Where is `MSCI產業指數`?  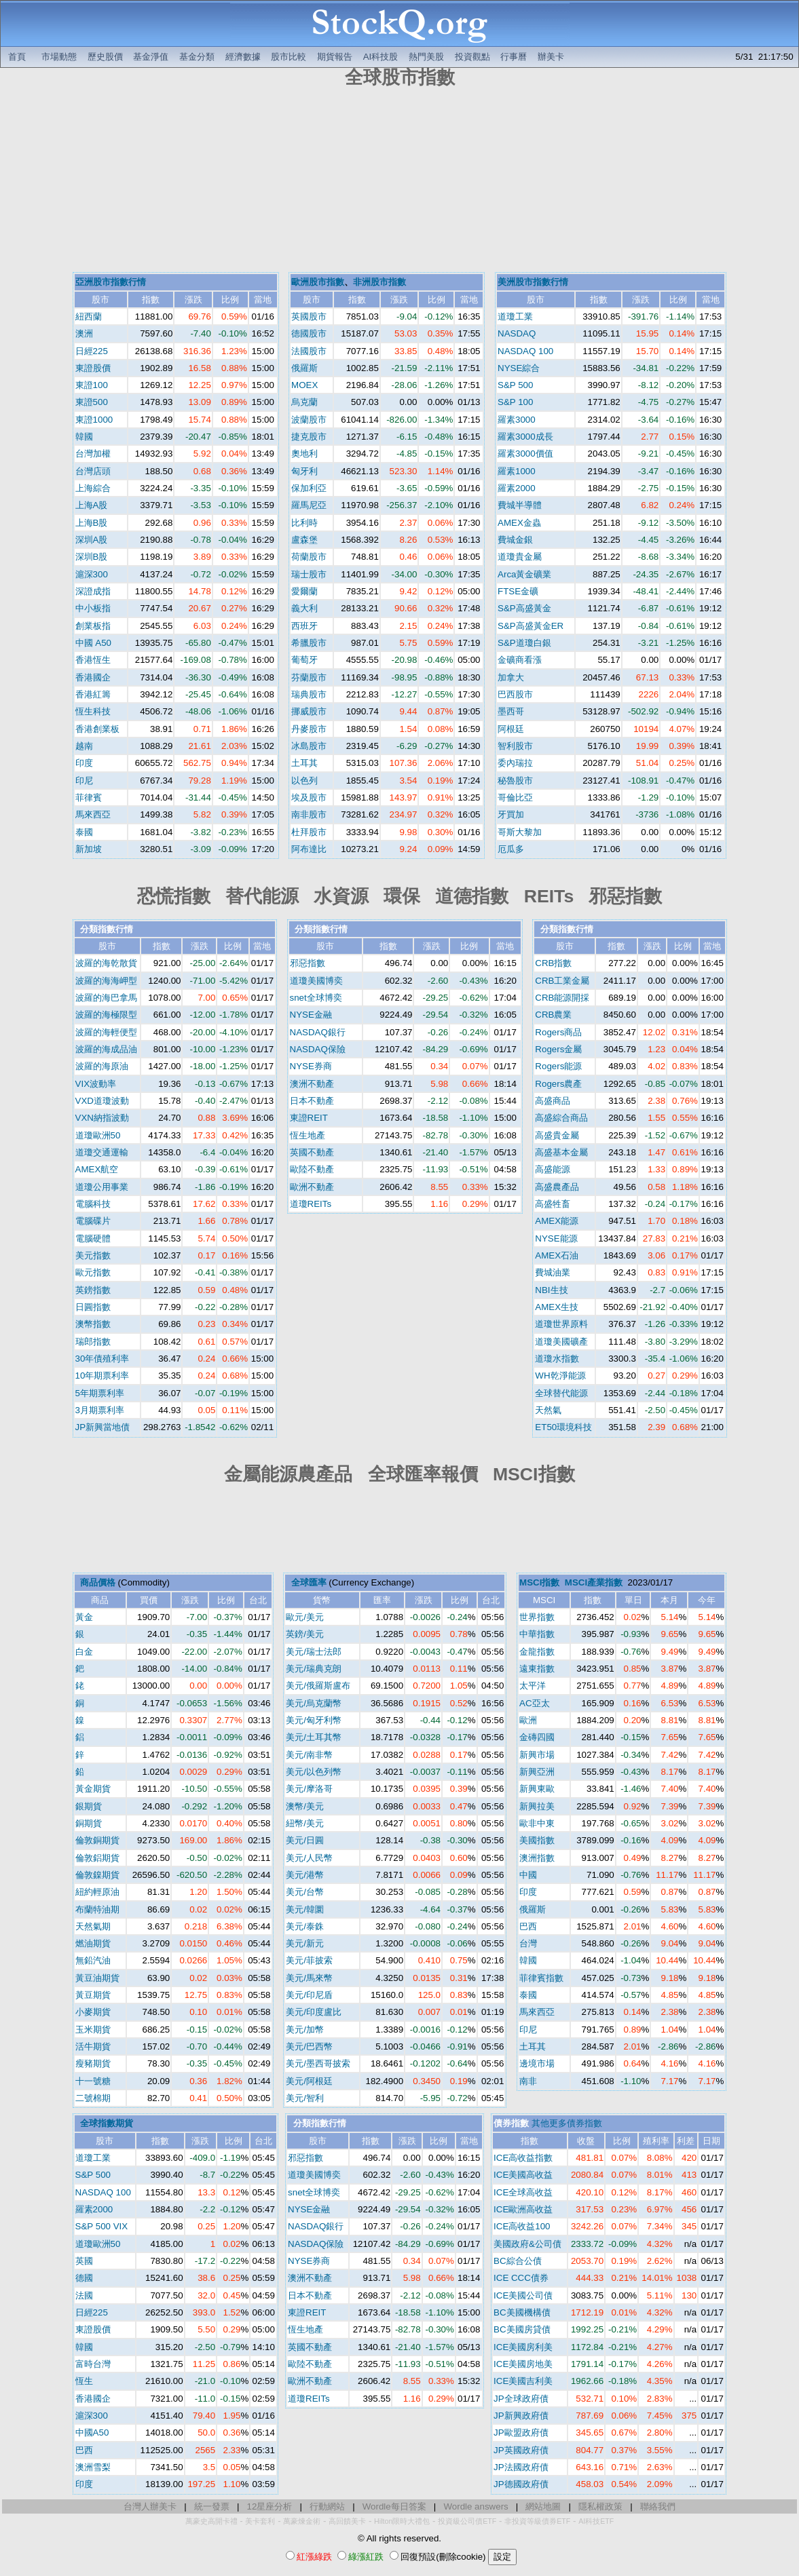
MSCI產業指數 is located at coordinates (594, 1582).